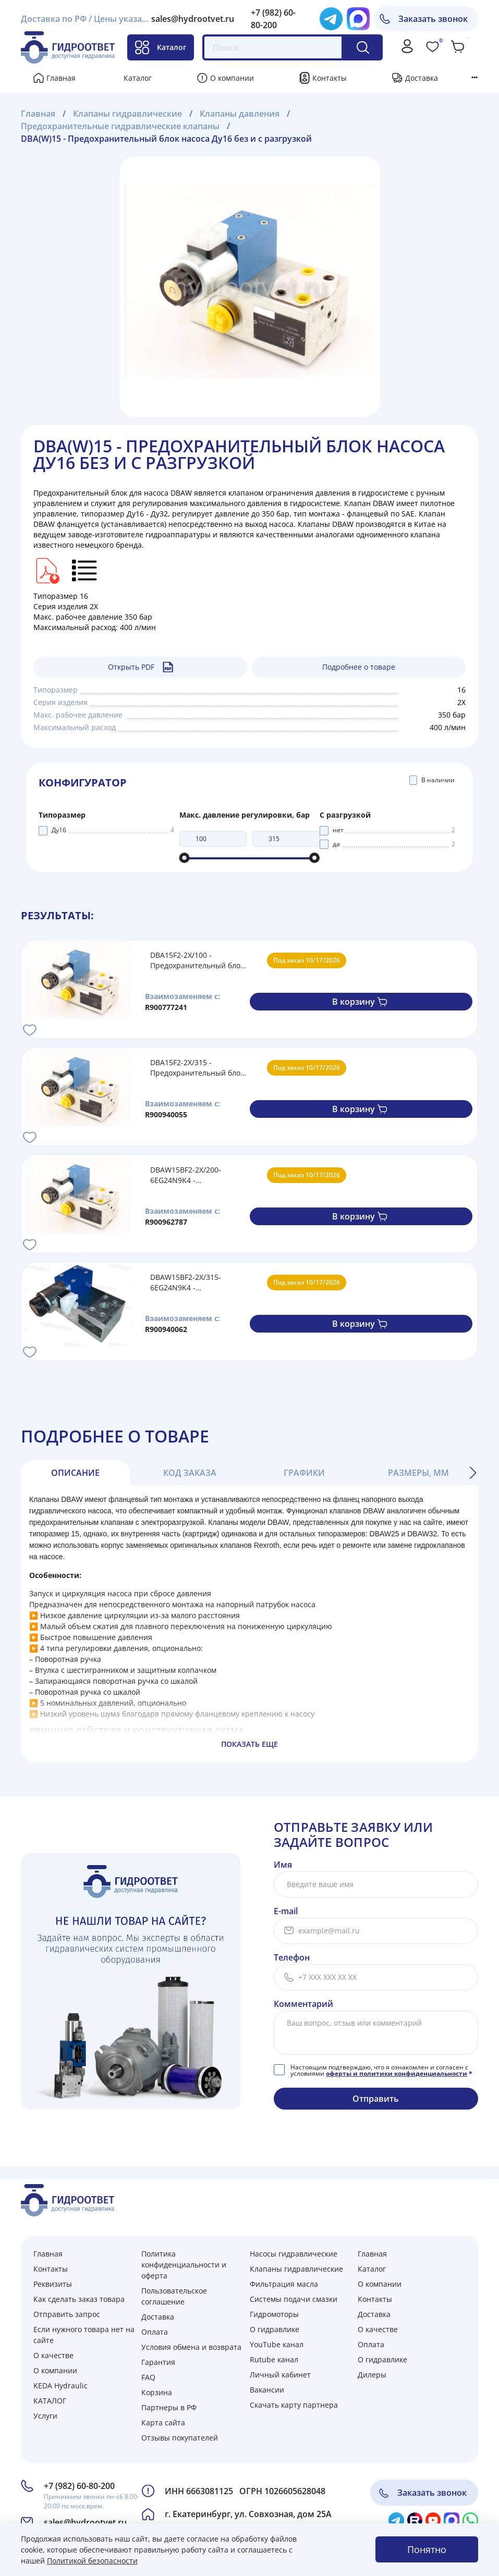 The width and height of the screenshot is (499, 2576). Describe the element at coordinates (372, 2375) in the screenshot. I see `Дилеры` at that location.